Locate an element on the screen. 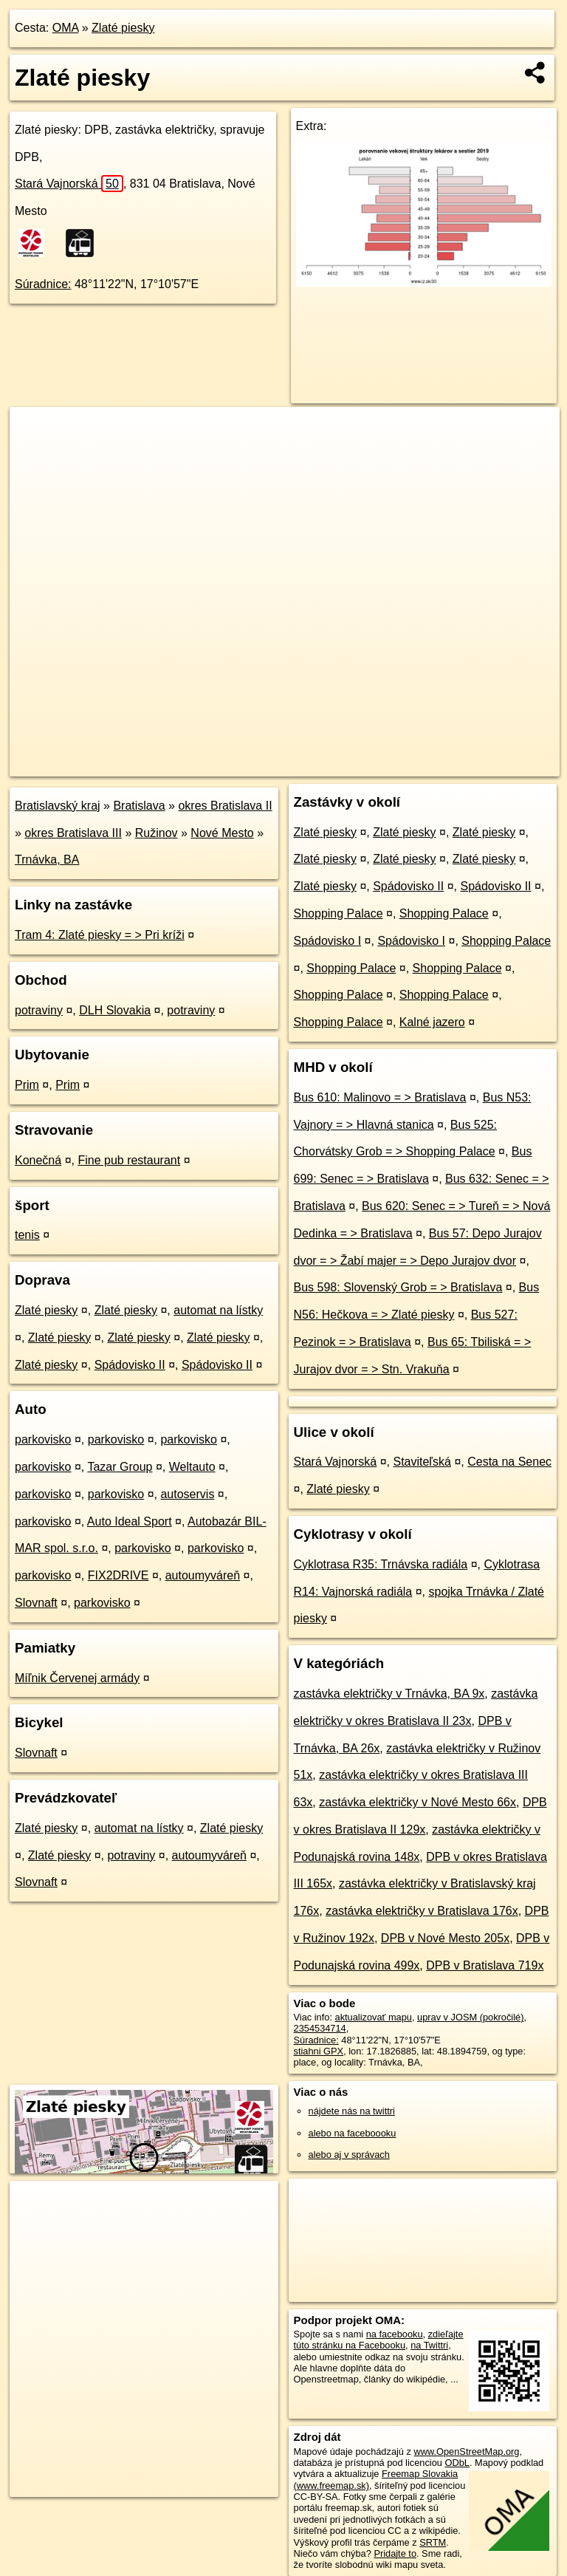 This screenshot has width=567, height=2576. stiahni GPX is located at coordinates (319, 2051).